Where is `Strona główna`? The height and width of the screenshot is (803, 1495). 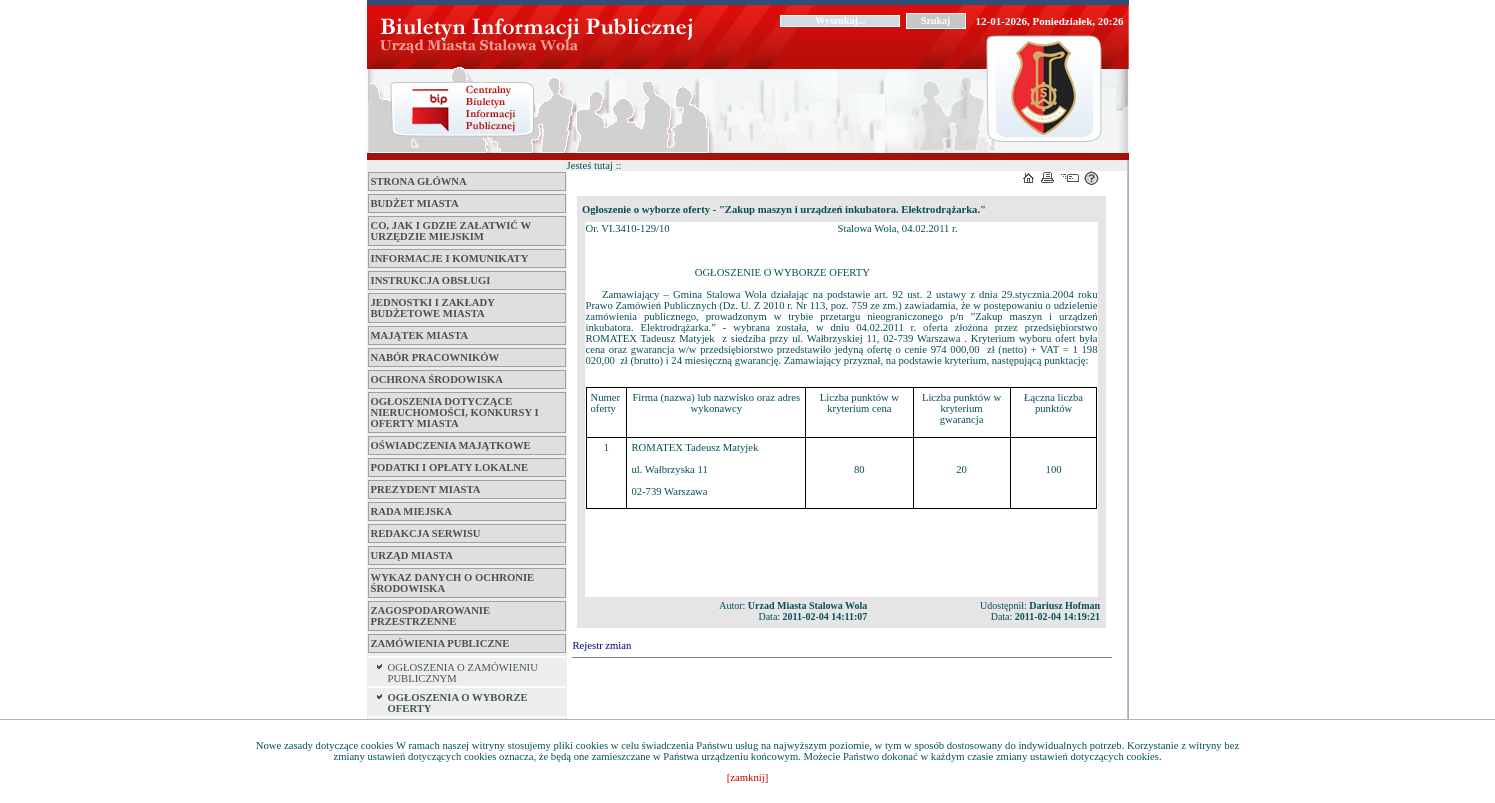 Strona główna is located at coordinates (419, 181).